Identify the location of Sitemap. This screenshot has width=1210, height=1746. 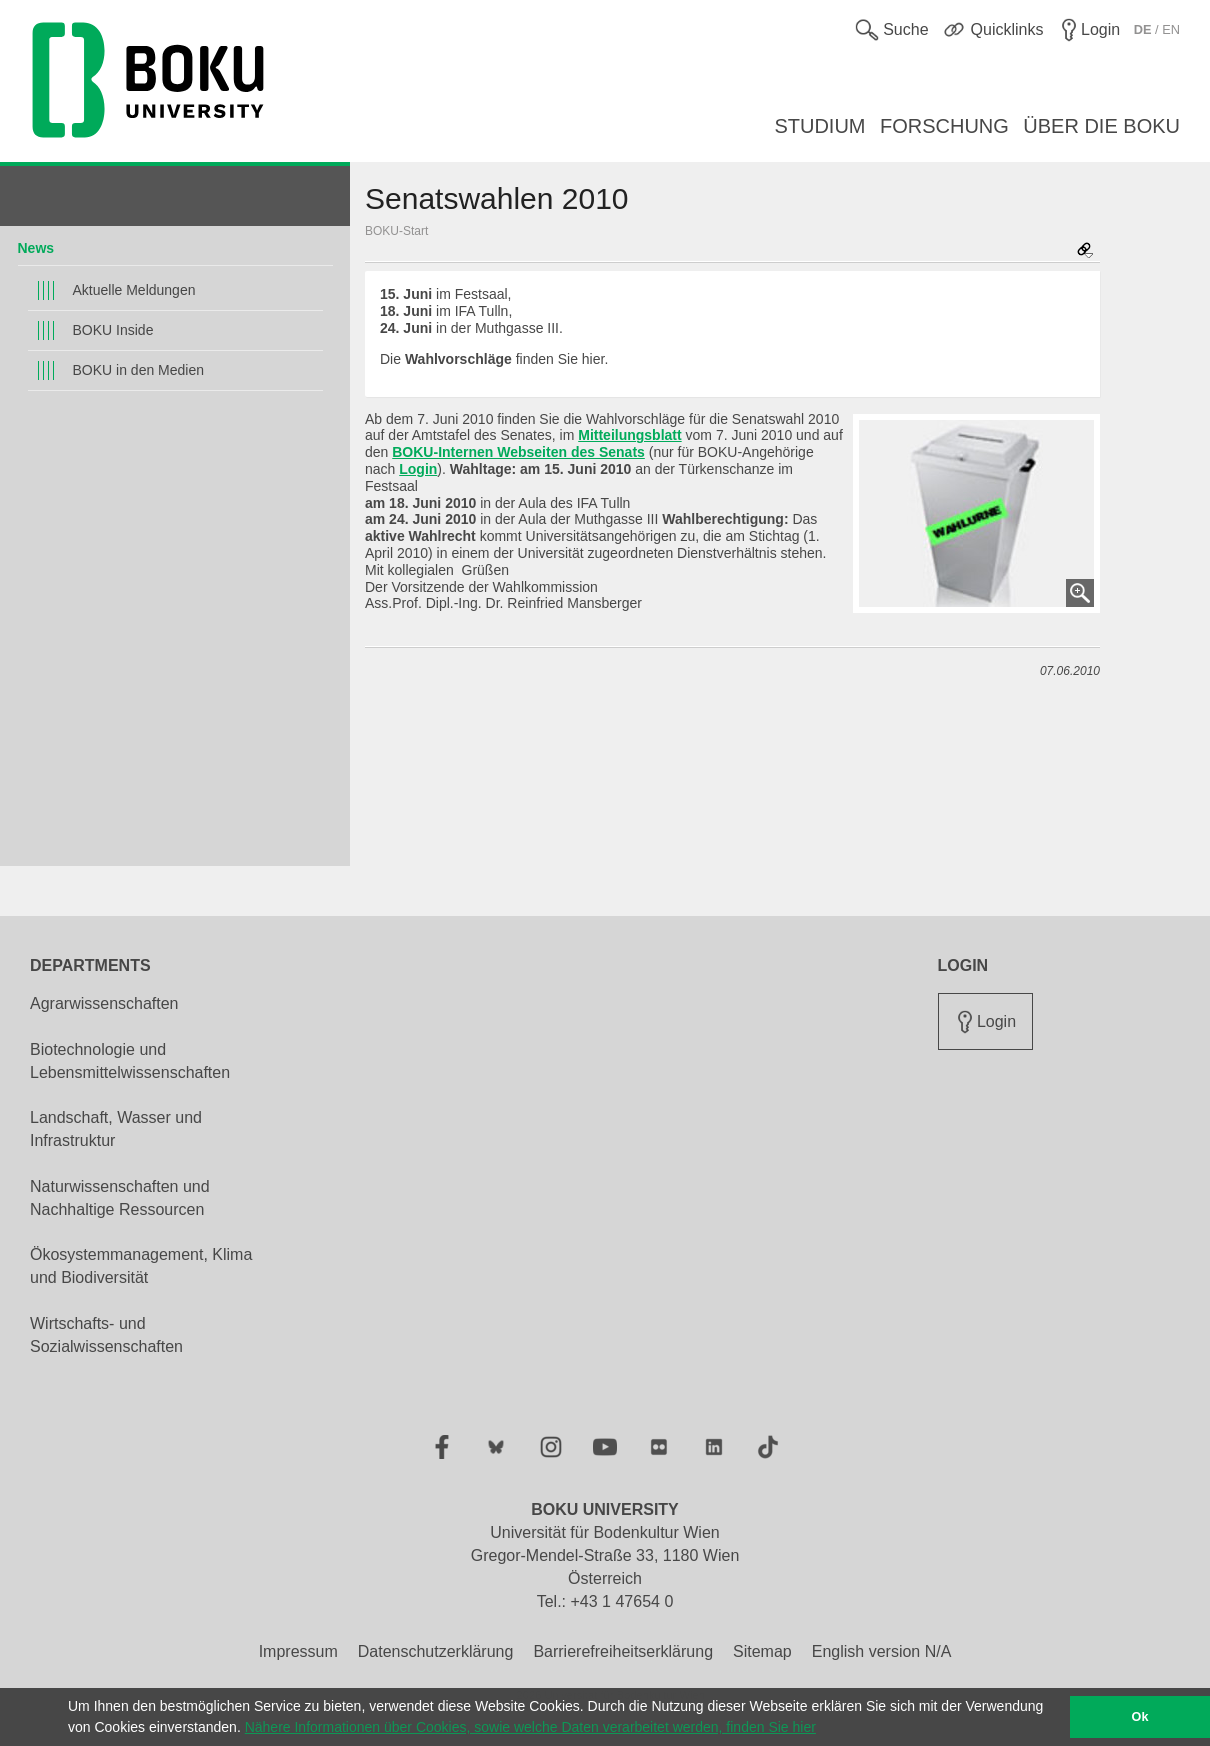
(762, 1651).